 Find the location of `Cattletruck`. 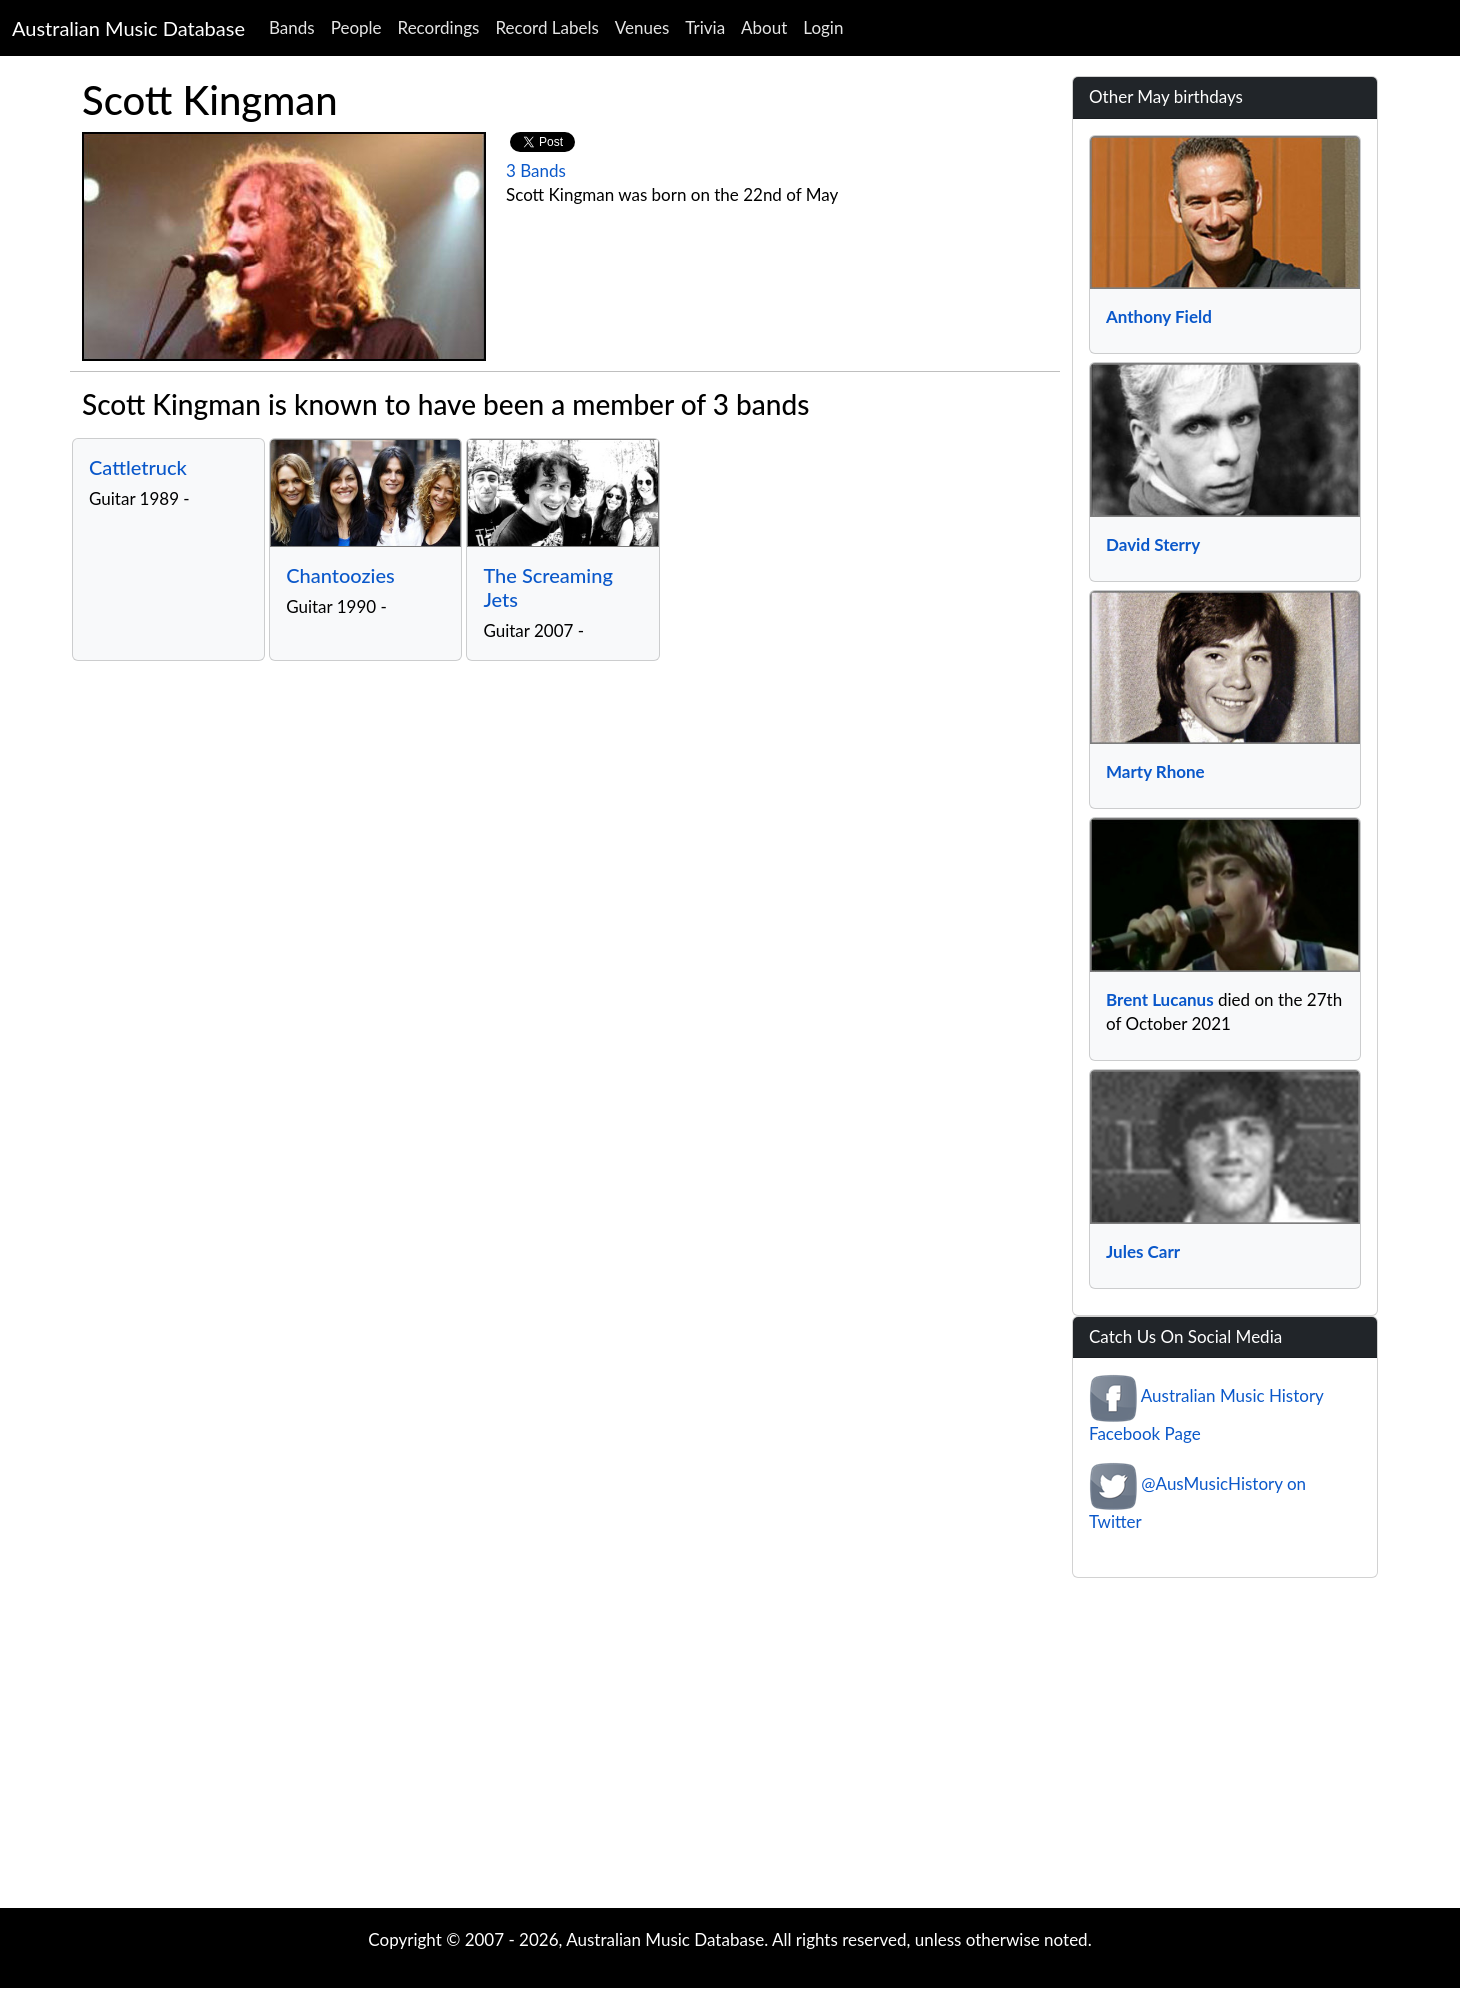

Cattletruck is located at coordinates (138, 467).